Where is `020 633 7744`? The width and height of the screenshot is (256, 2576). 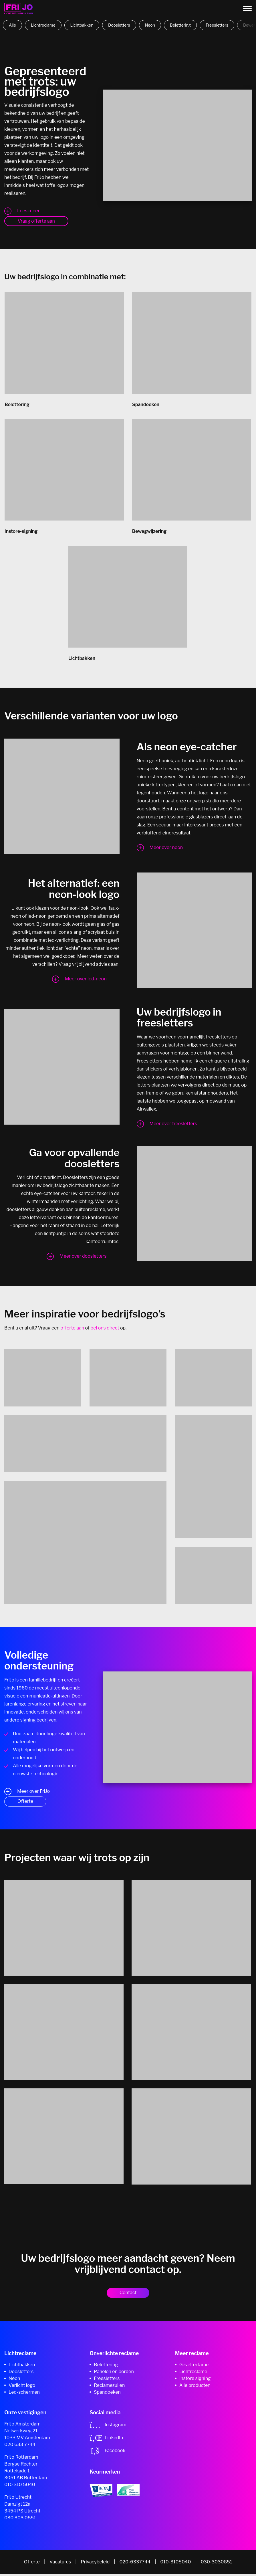
020 633 7744 is located at coordinates (19, 2446).